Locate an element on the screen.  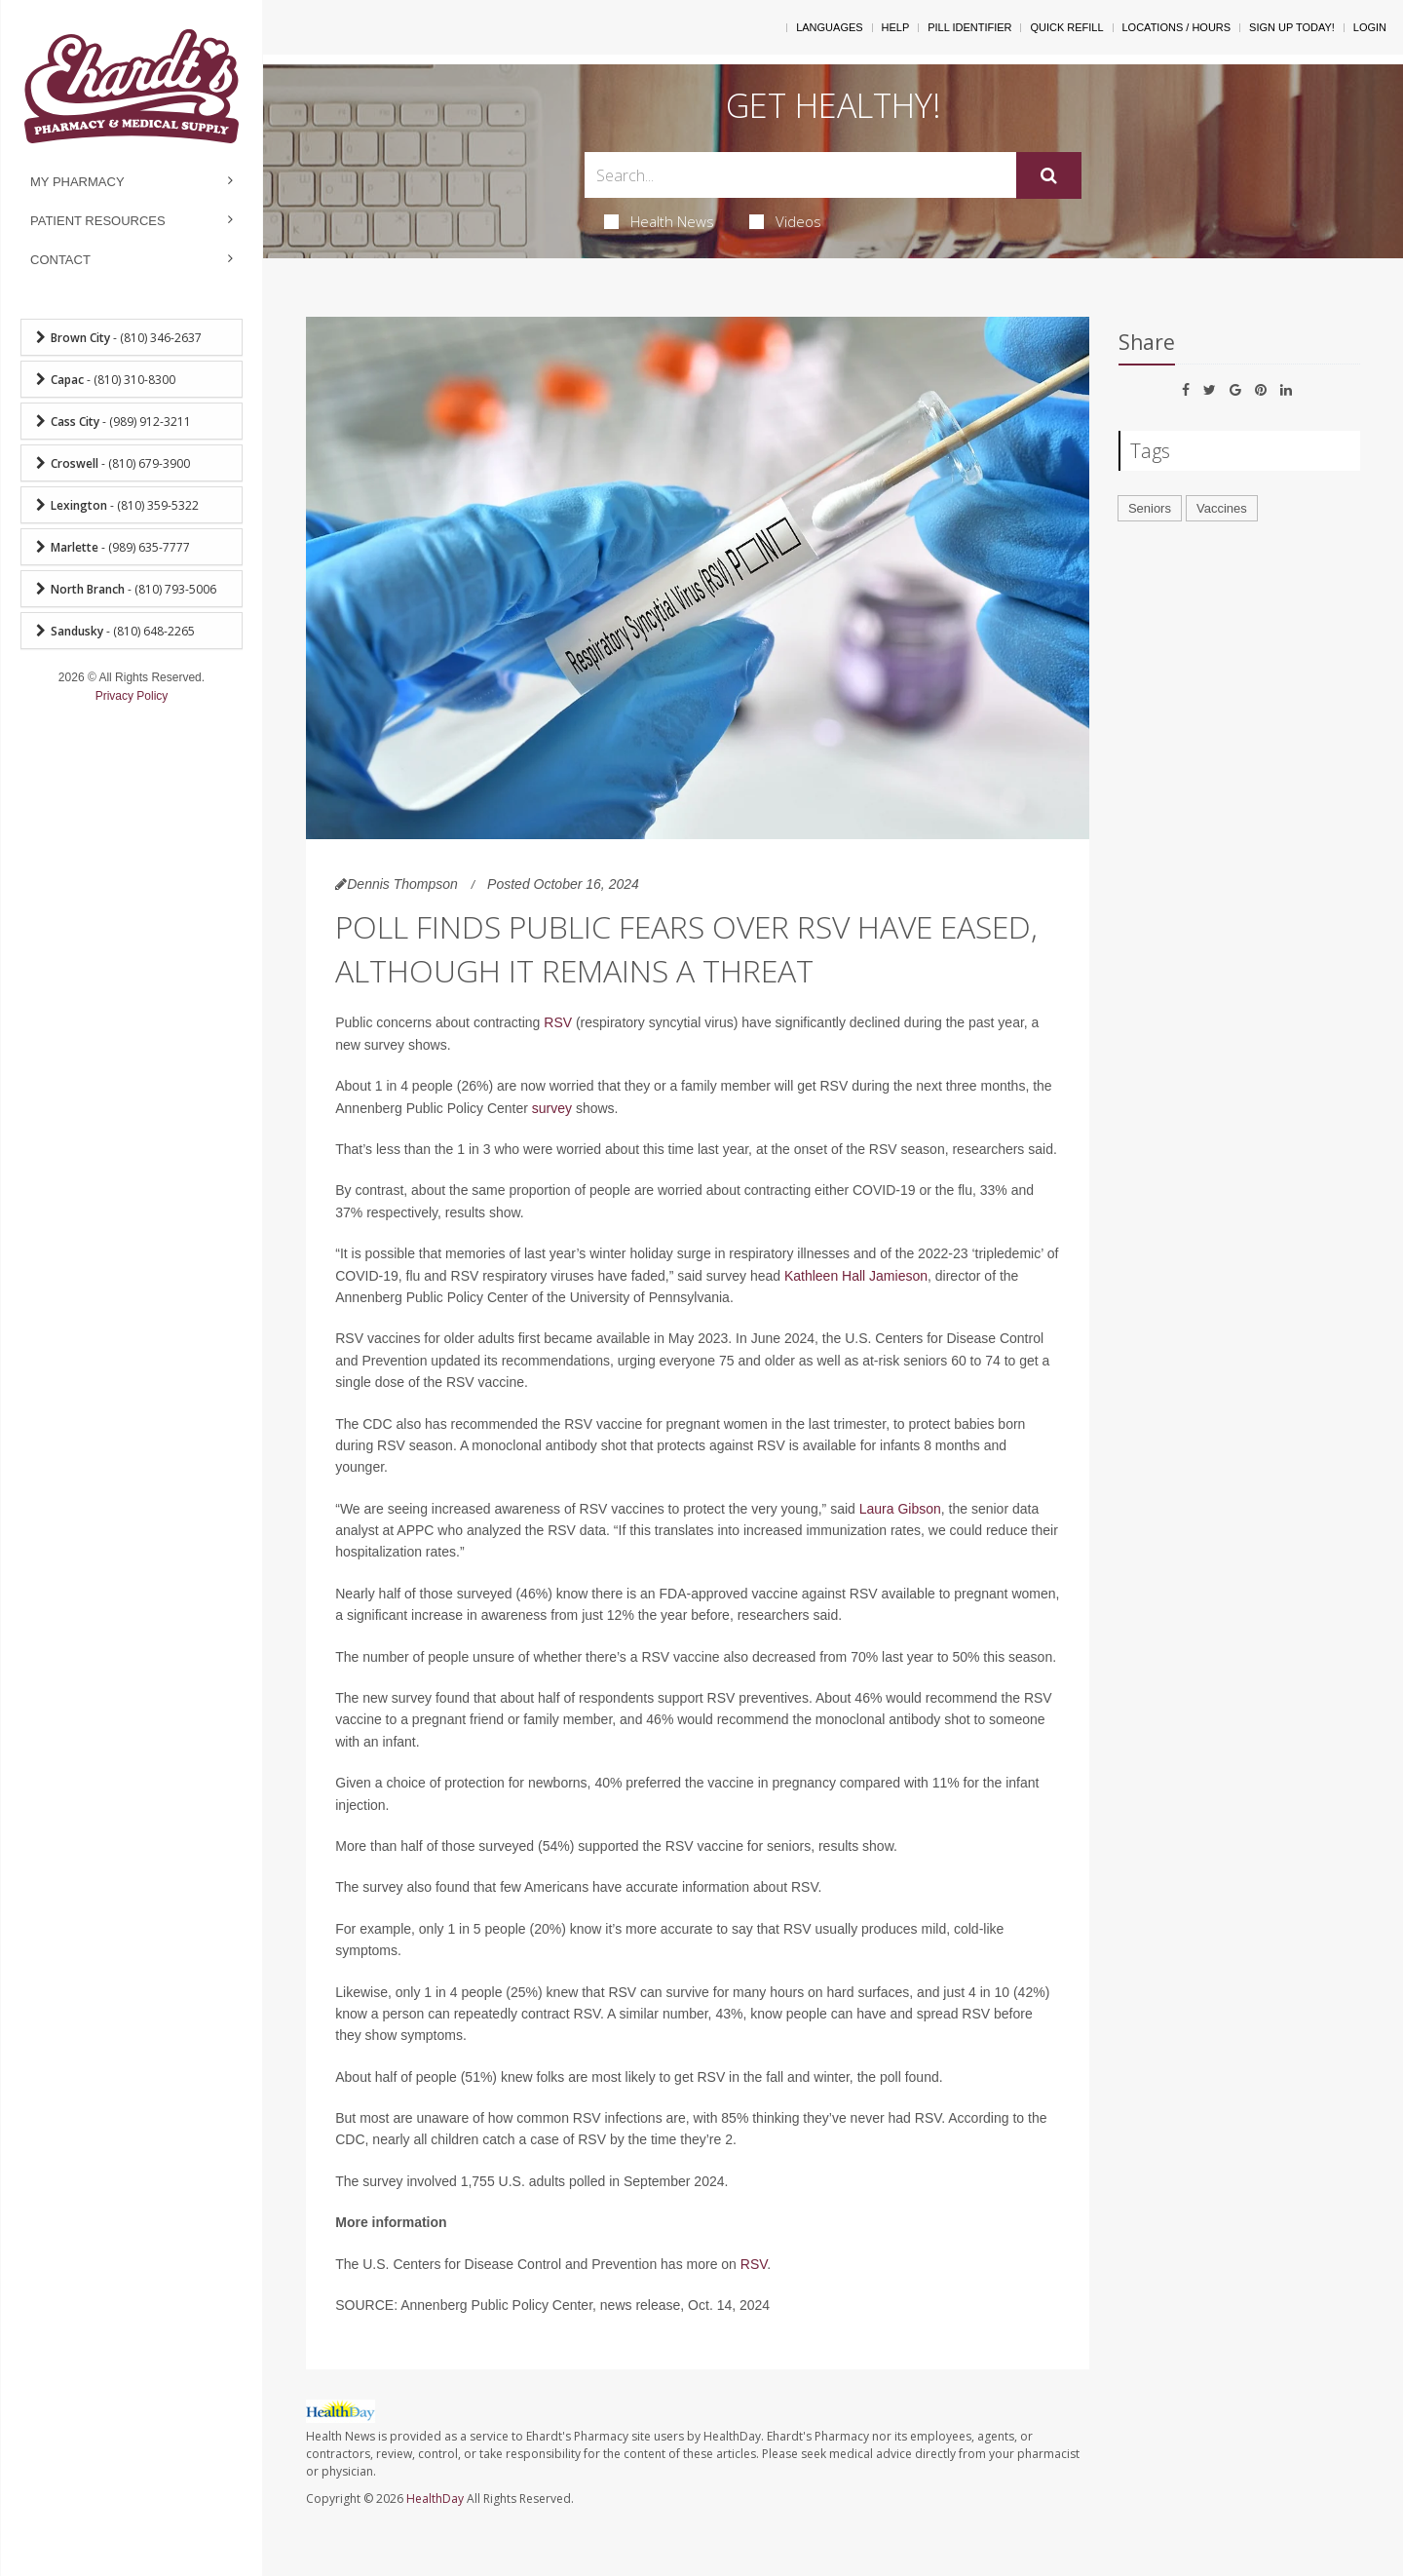
Patient Resources is located at coordinates (98, 220).